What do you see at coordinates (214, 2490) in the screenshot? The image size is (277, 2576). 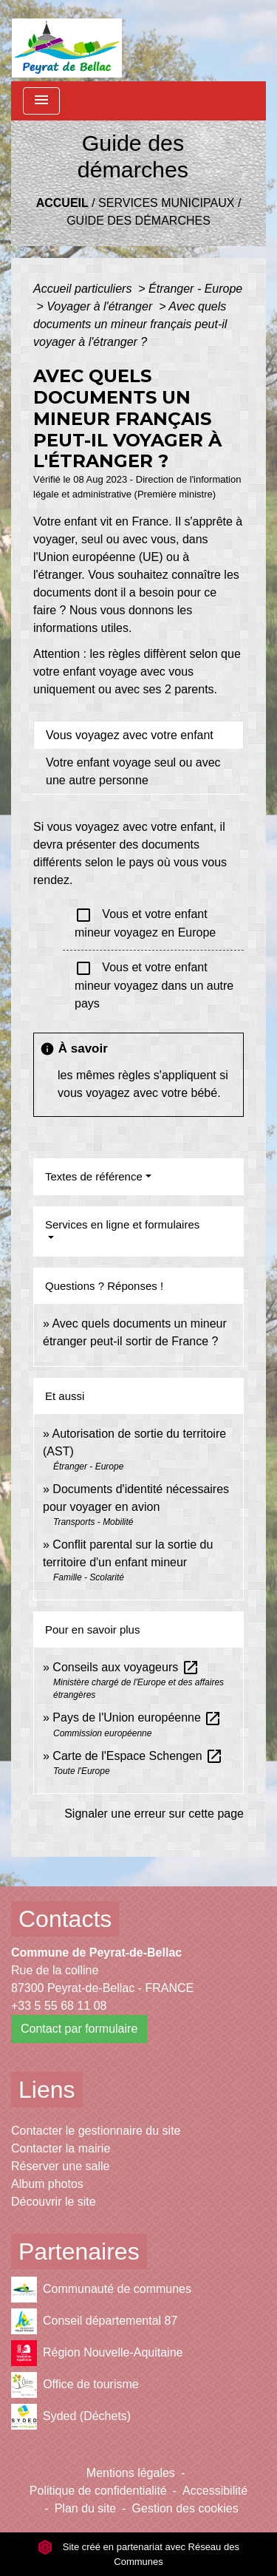 I see `Accessibilité` at bounding box center [214, 2490].